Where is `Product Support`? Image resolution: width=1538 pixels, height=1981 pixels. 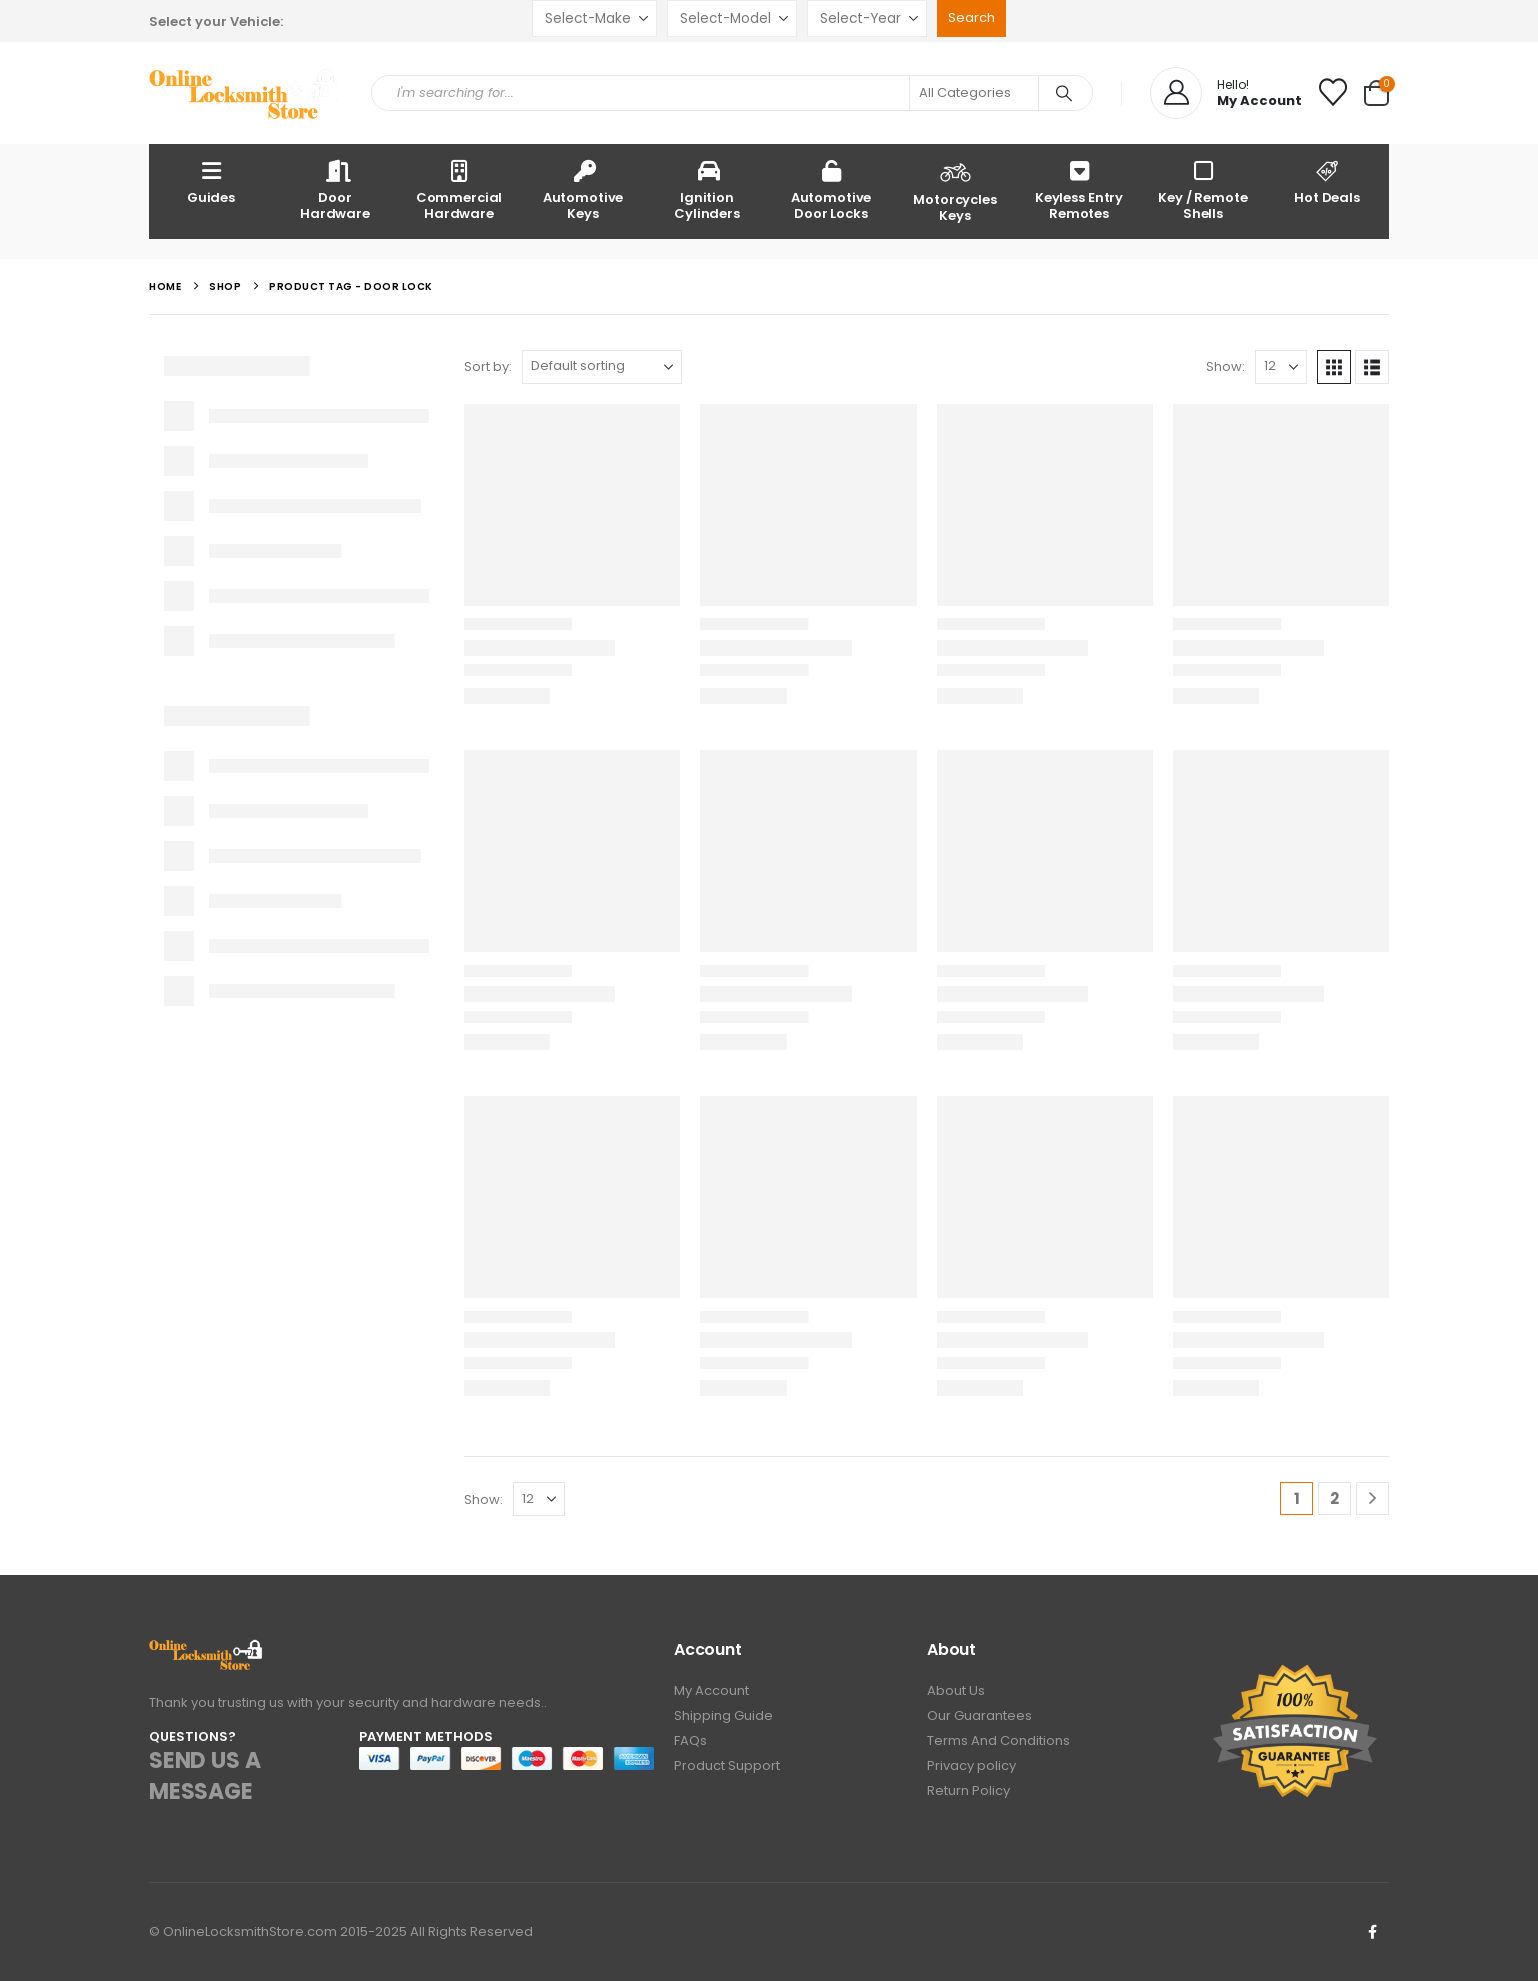 Product Support is located at coordinates (727, 1765).